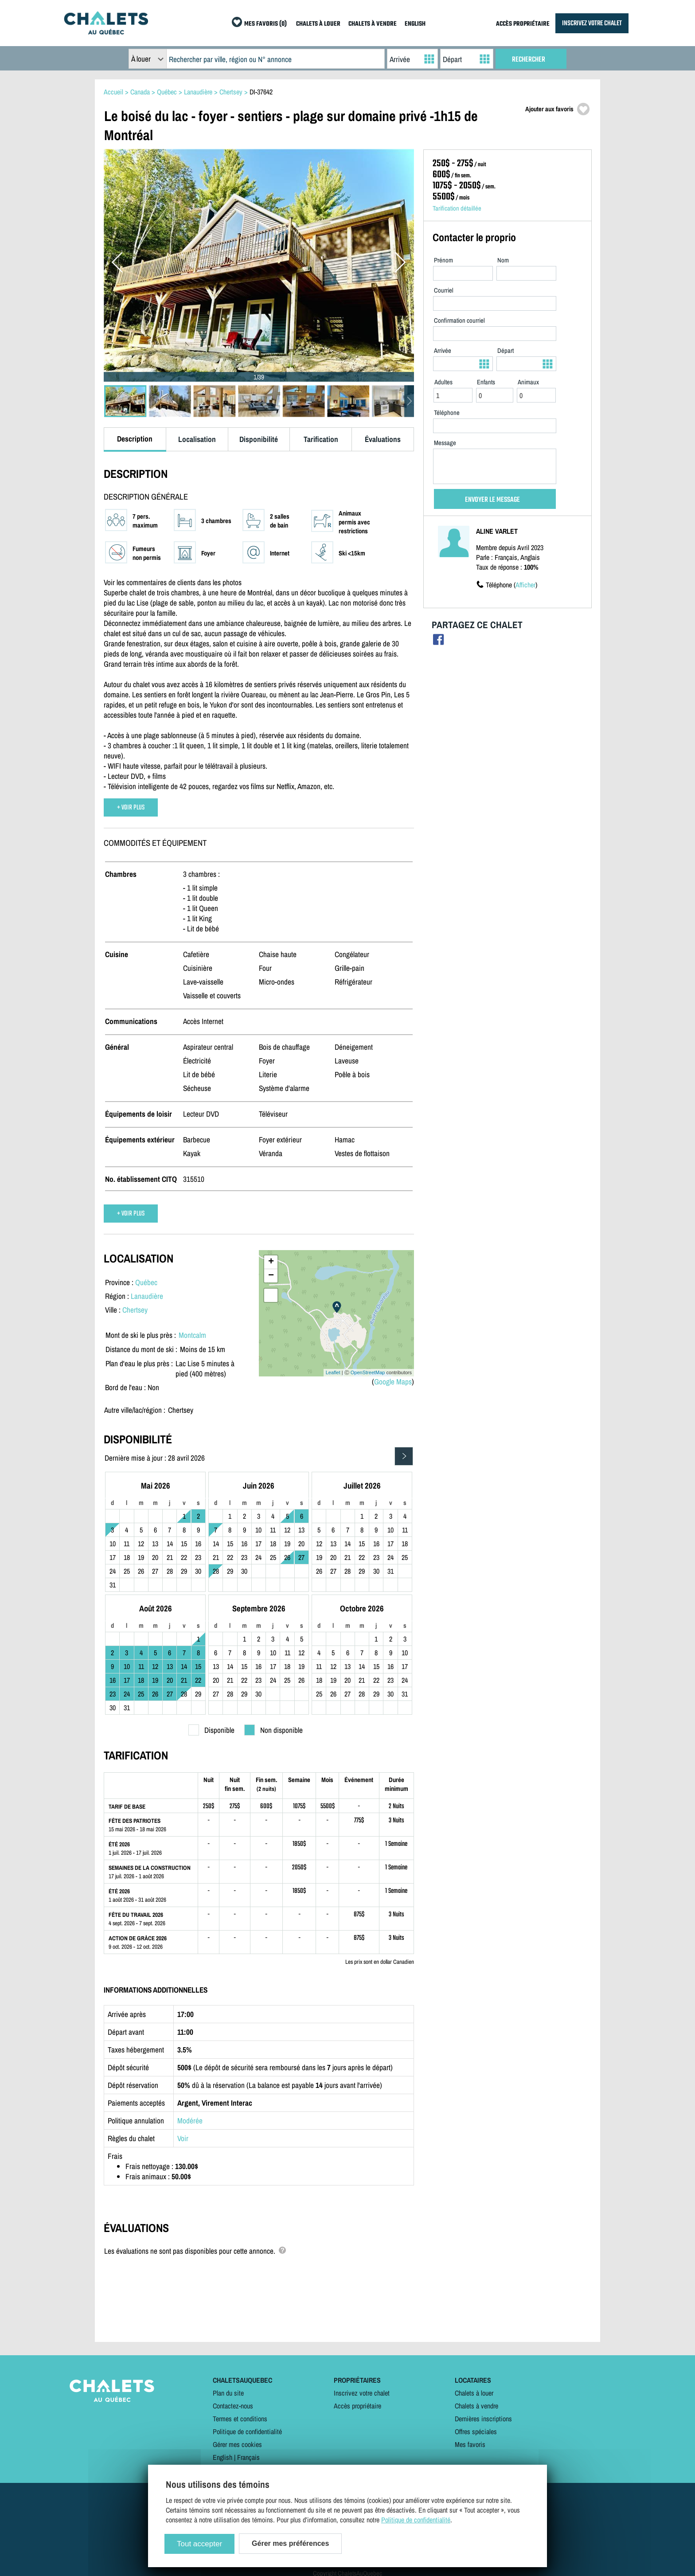 Image resolution: width=695 pixels, height=2576 pixels. What do you see at coordinates (474, 2393) in the screenshot?
I see `Chalets à louer` at bounding box center [474, 2393].